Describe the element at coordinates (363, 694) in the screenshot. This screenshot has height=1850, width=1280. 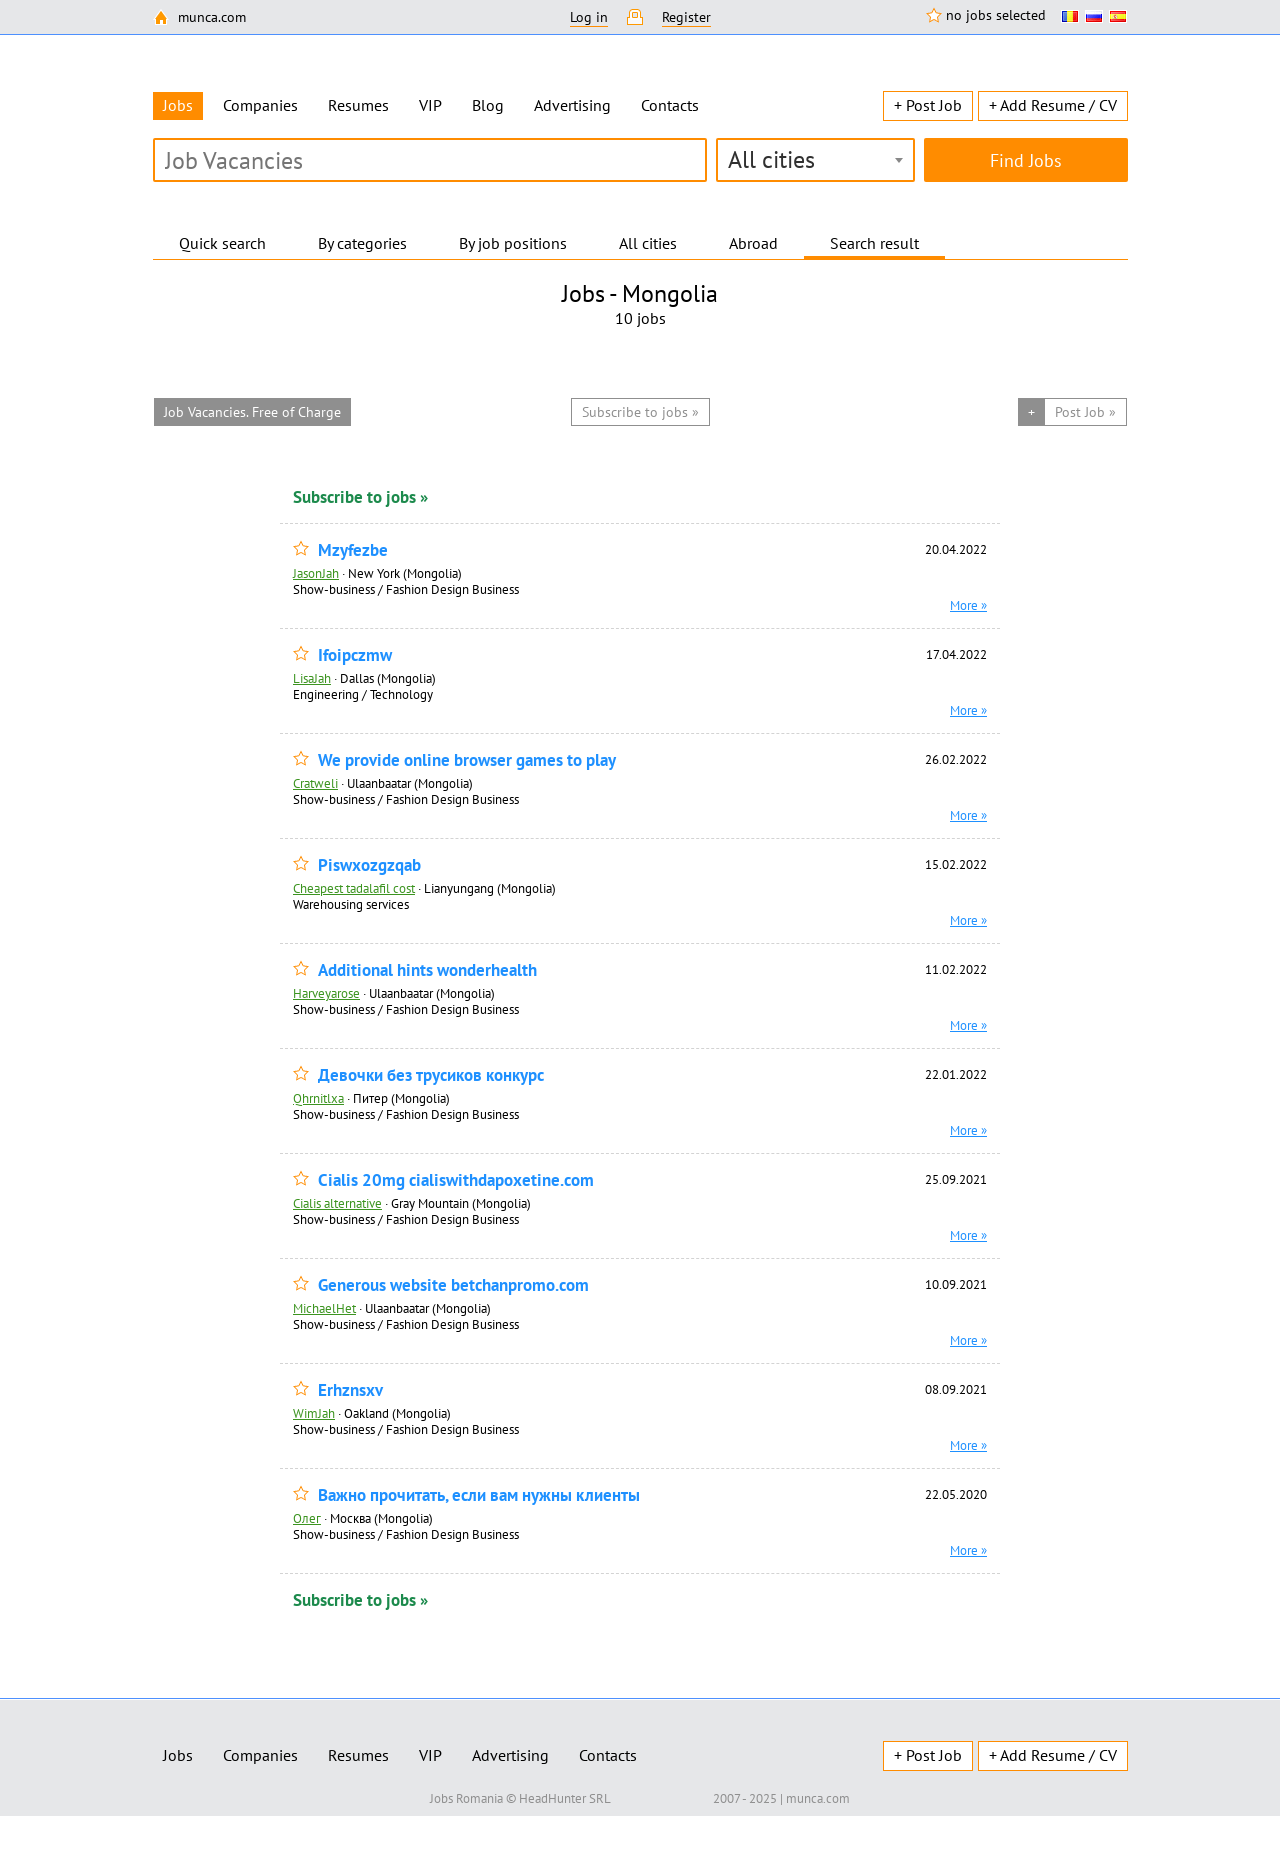
I see `Engineering / Technology` at that location.